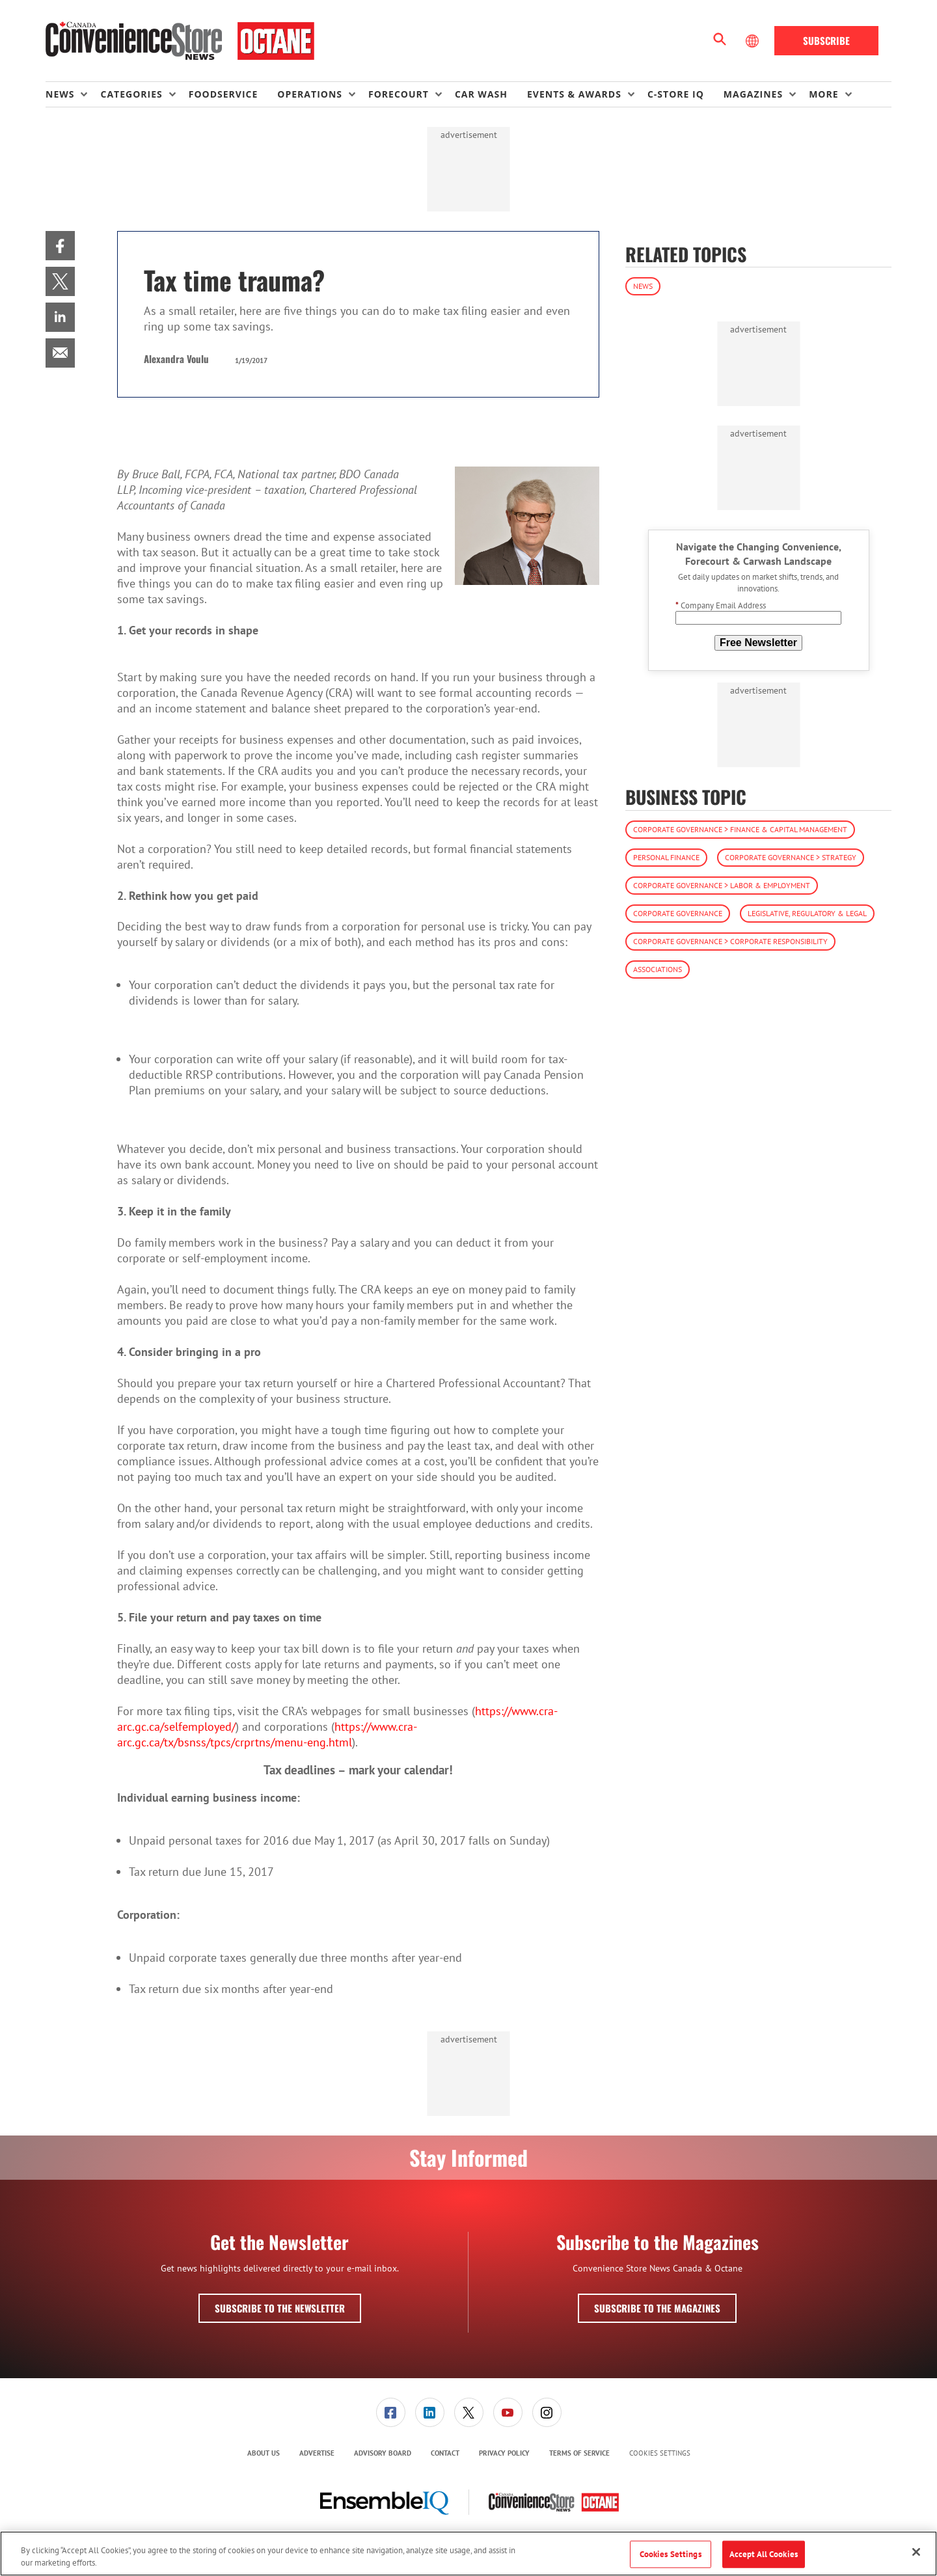 Image resolution: width=937 pixels, height=2576 pixels. What do you see at coordinates (468, 2553) in the screenshot?
I see `[region]` at bounding box center [468, 2553].